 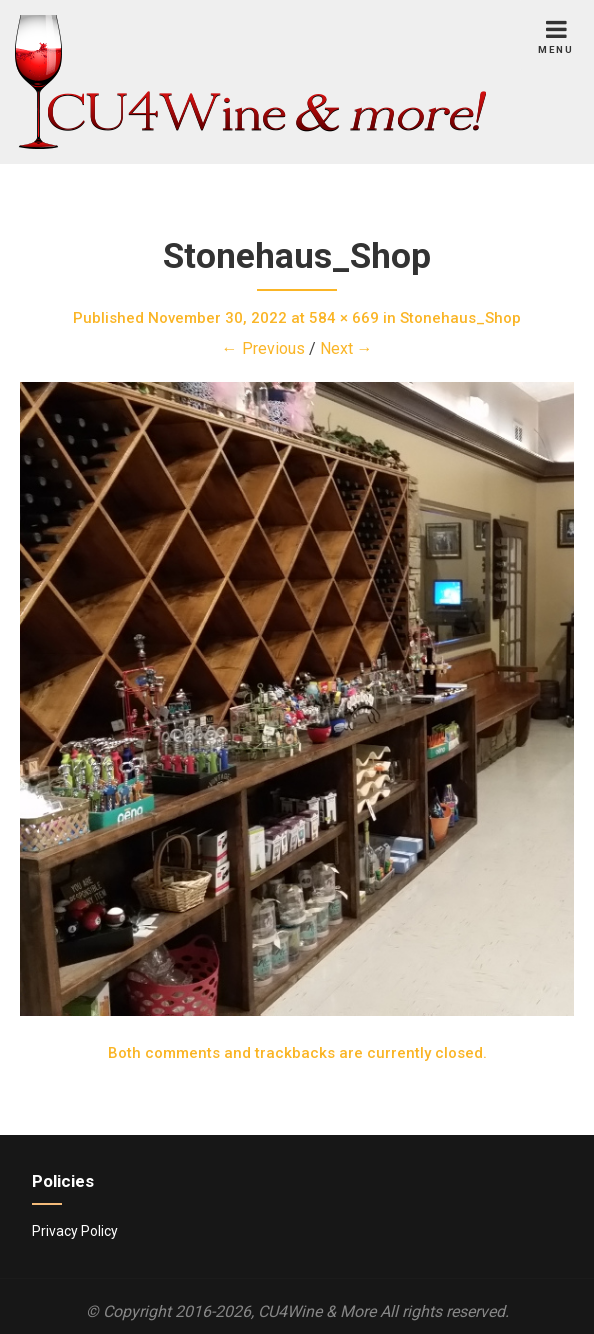 I want to click on ← Previous, so click(x=263, y=348).